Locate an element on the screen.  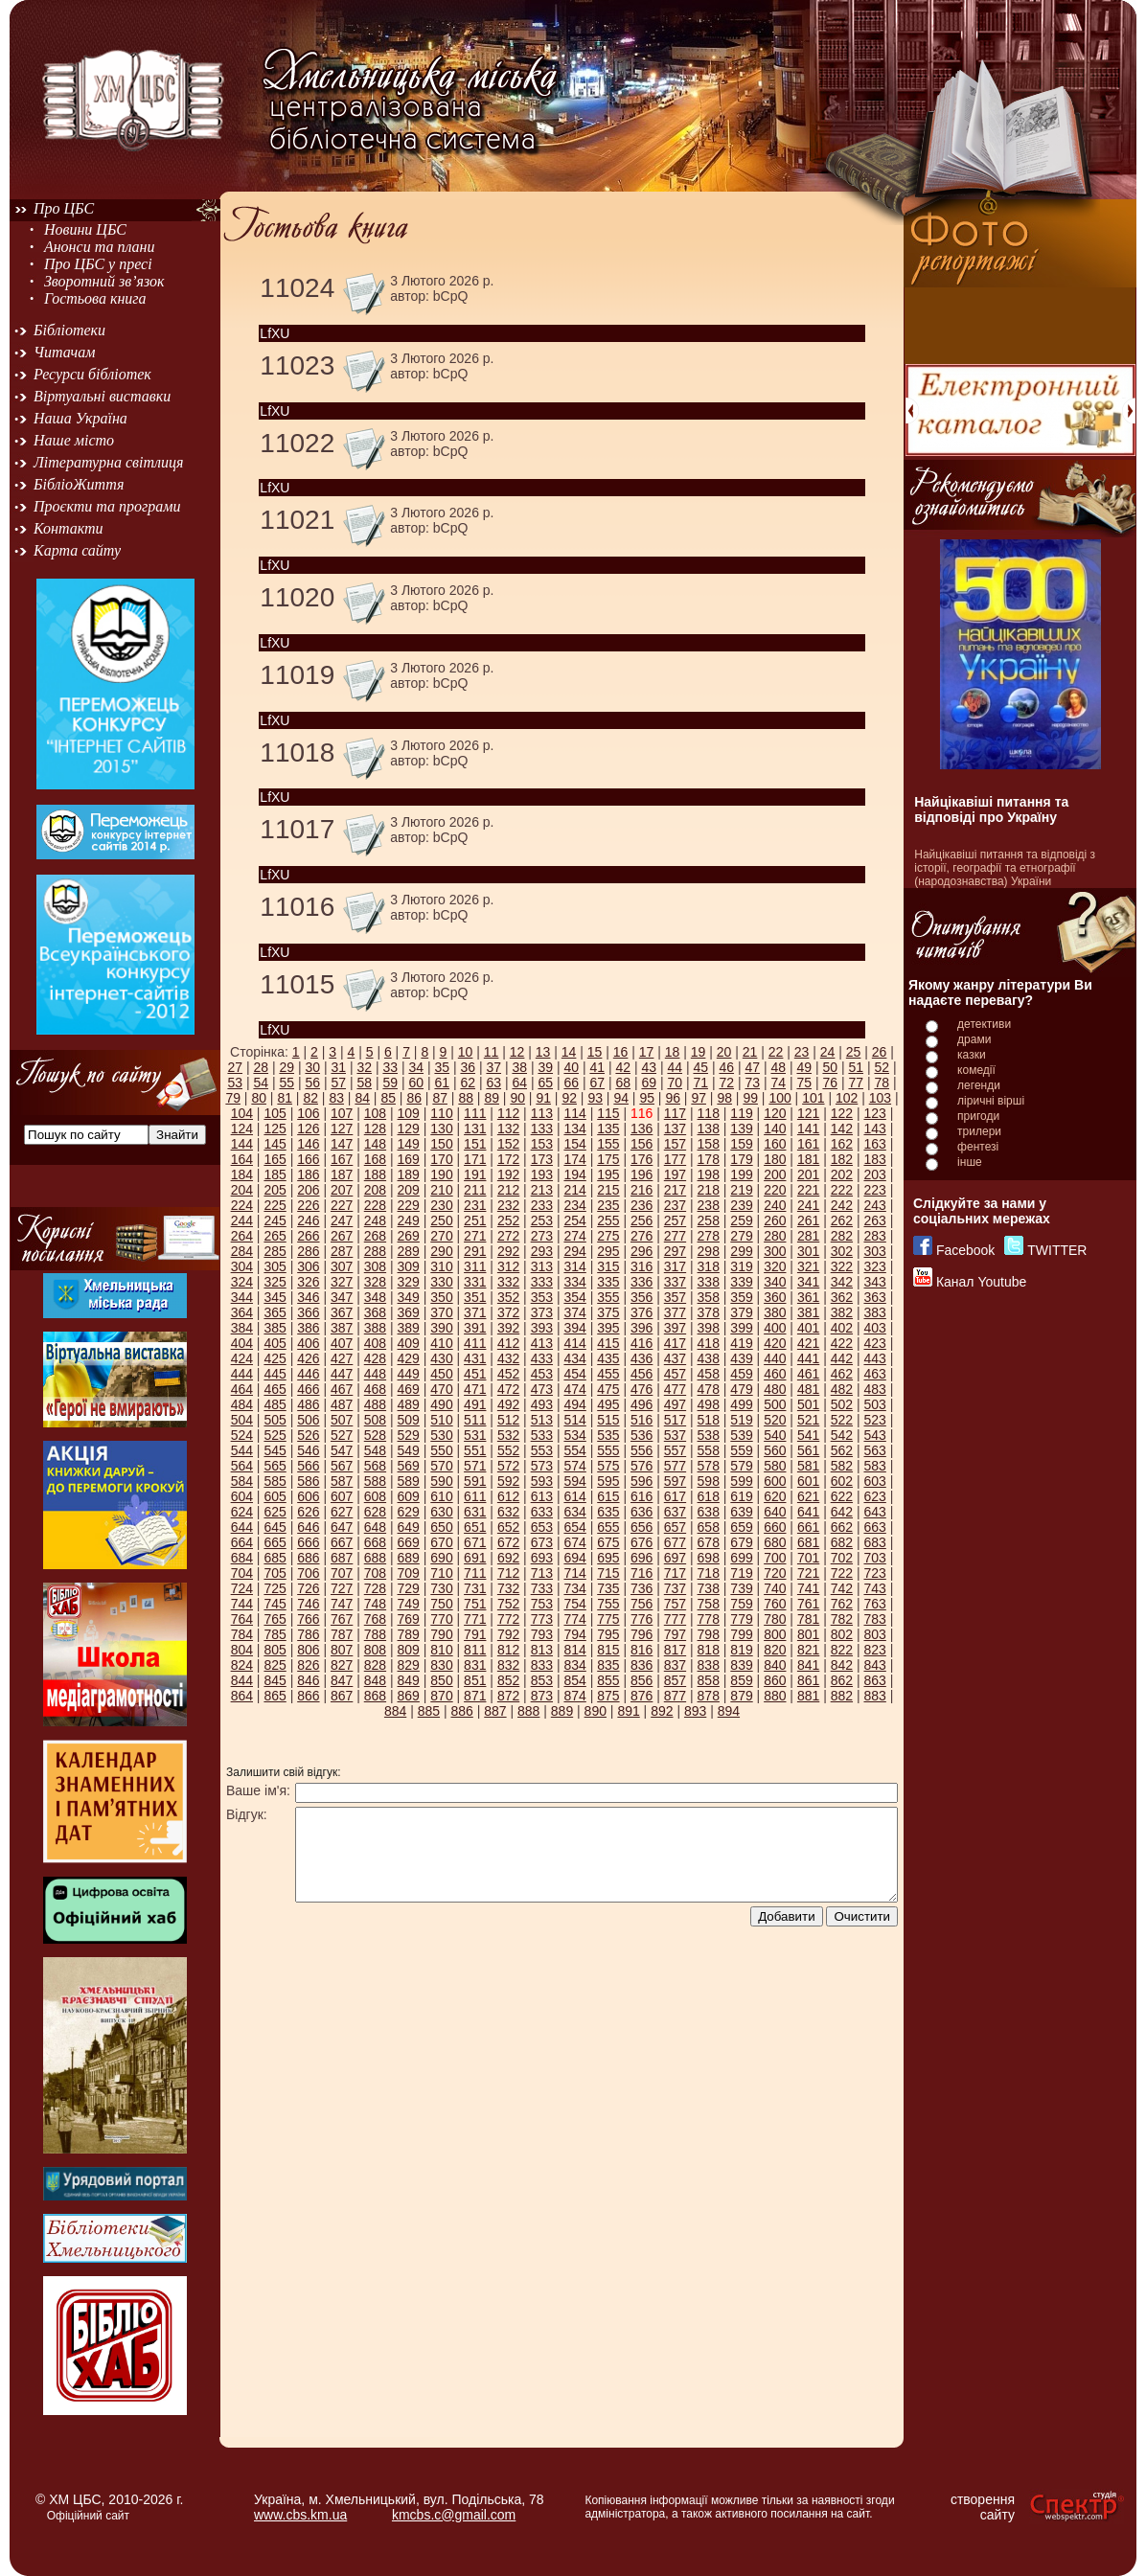
611 is located at coordinates (475, 1496).